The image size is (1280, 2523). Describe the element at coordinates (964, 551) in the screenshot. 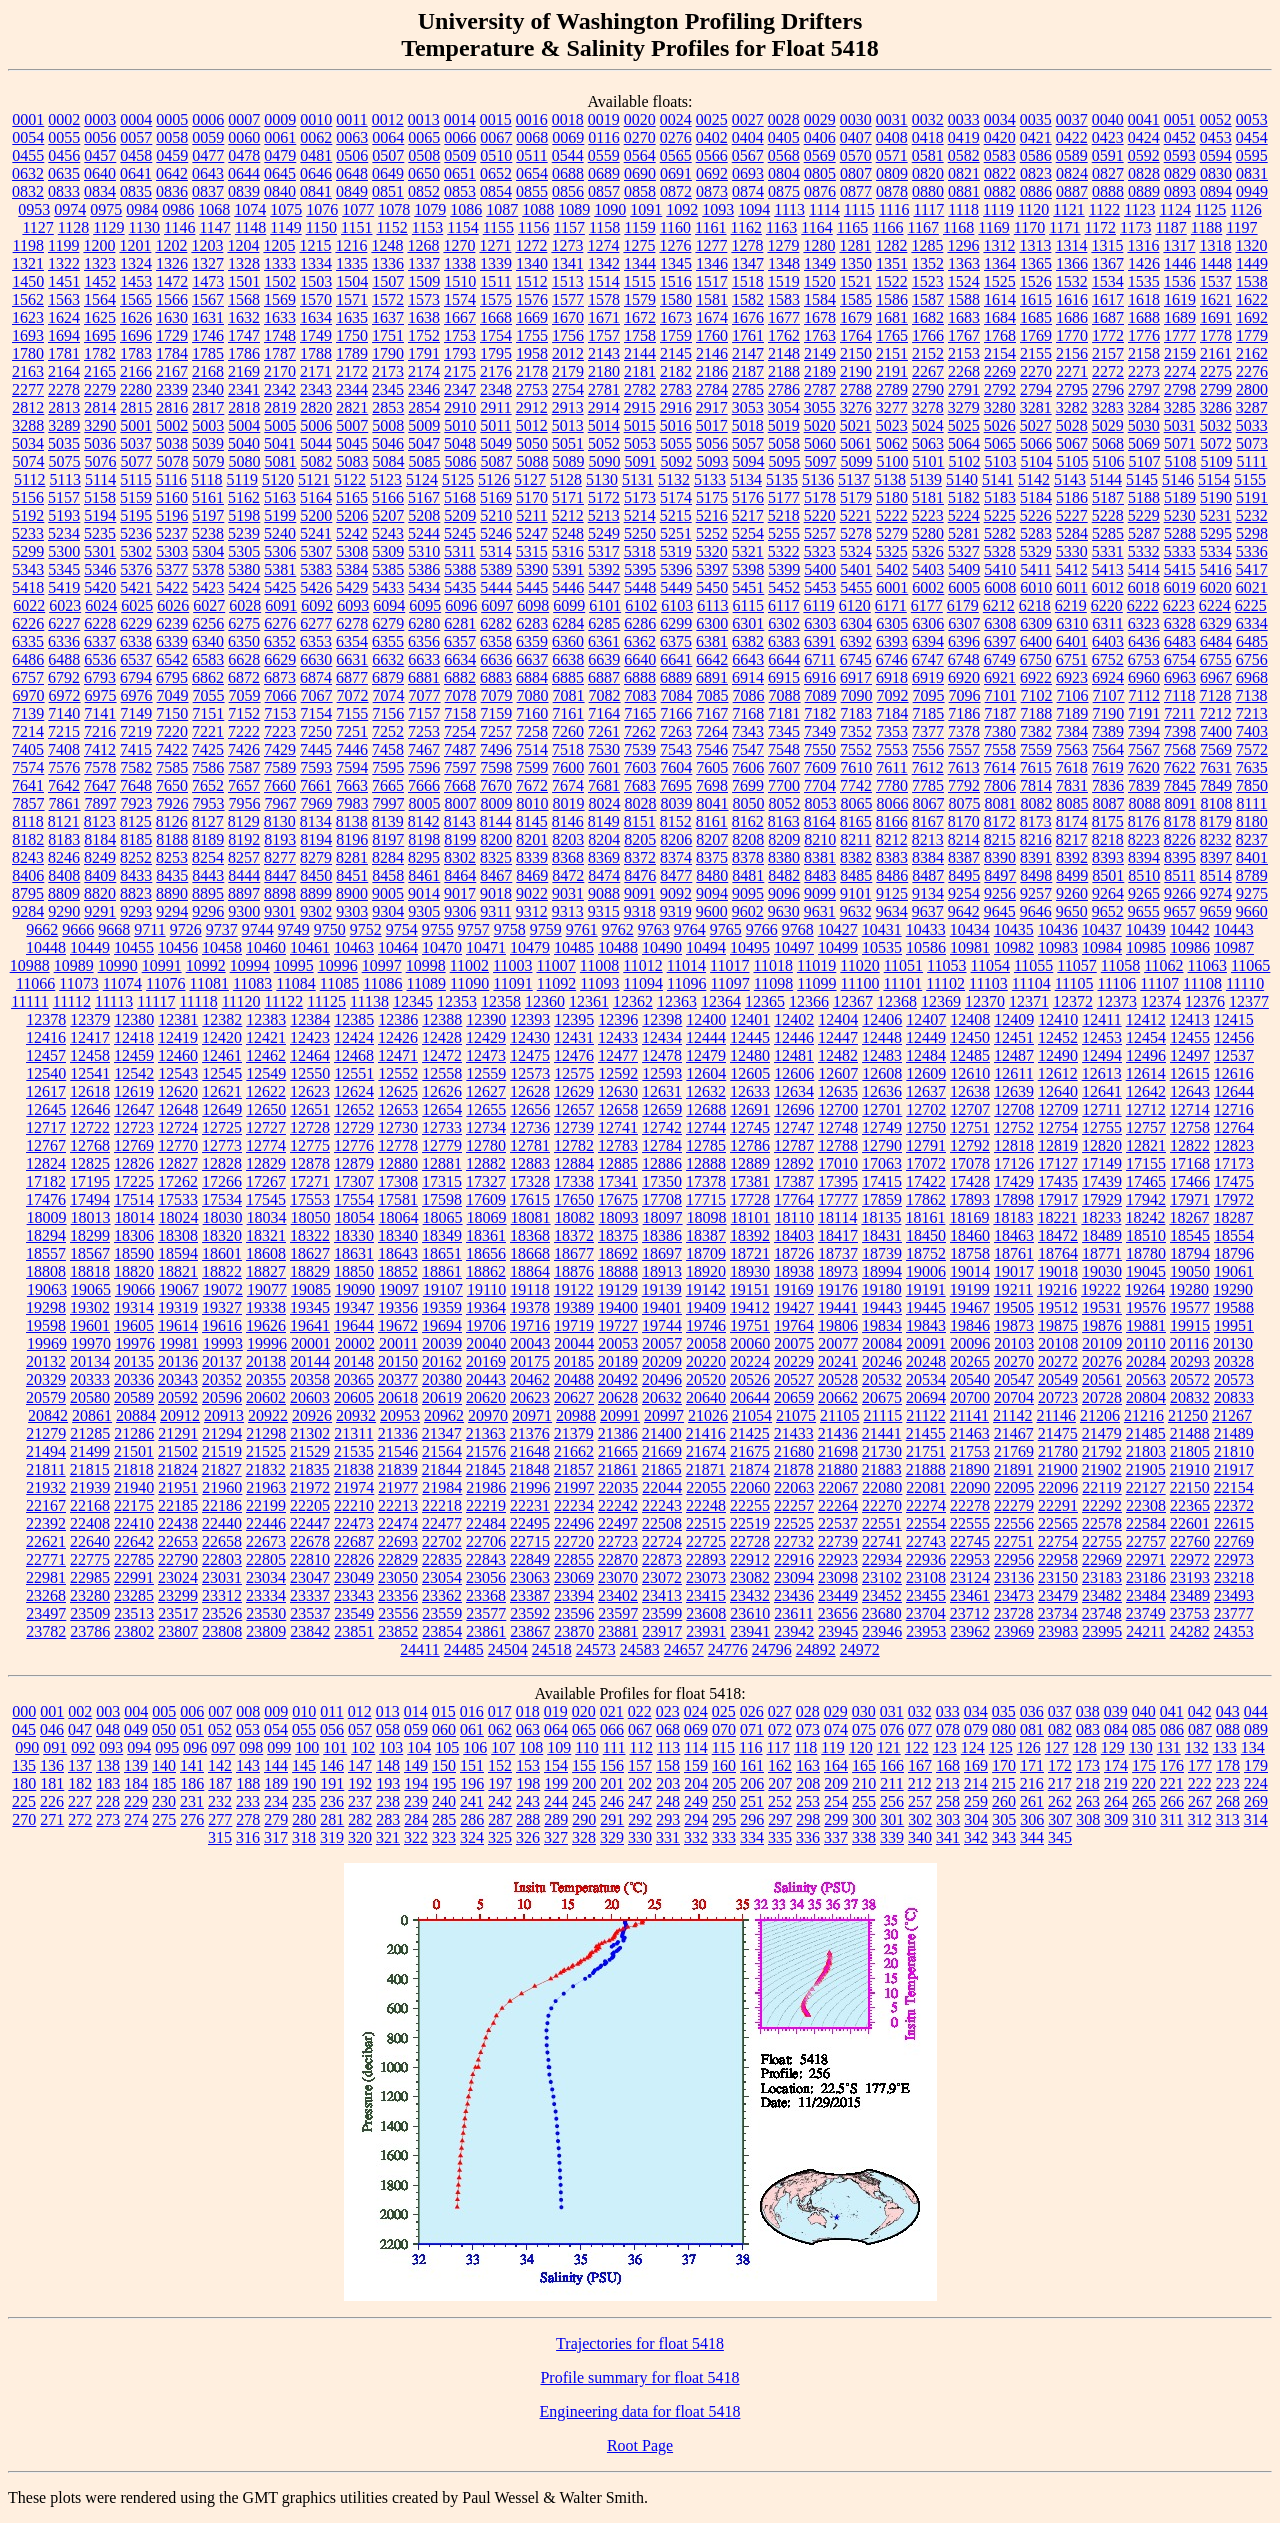

I see `5327` at that location.